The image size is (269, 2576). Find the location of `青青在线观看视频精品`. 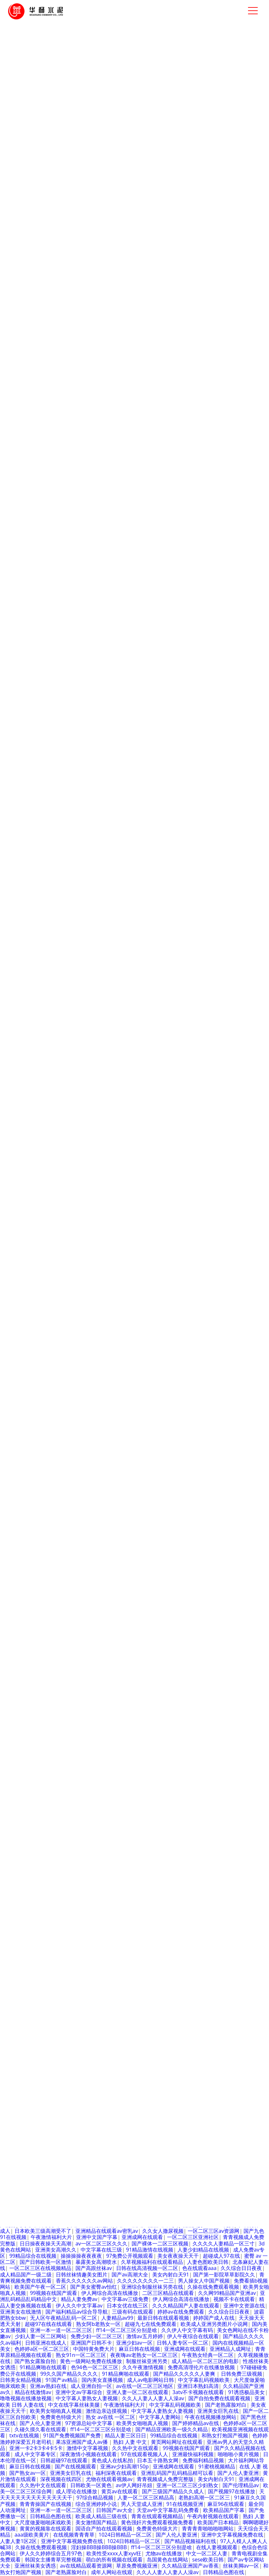

青青在线观看视频精品 is located at coordinates (157, 2516).